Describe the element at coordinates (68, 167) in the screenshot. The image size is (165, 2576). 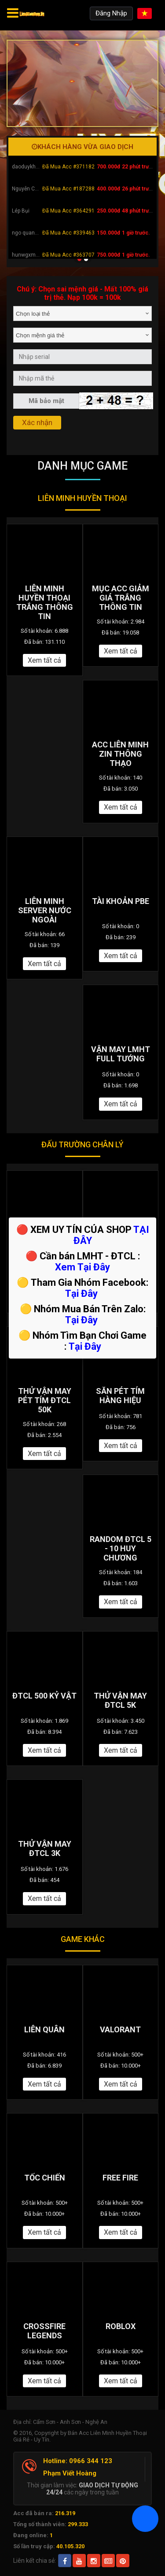
I see `Đã Mua Acc #371182` at that location.